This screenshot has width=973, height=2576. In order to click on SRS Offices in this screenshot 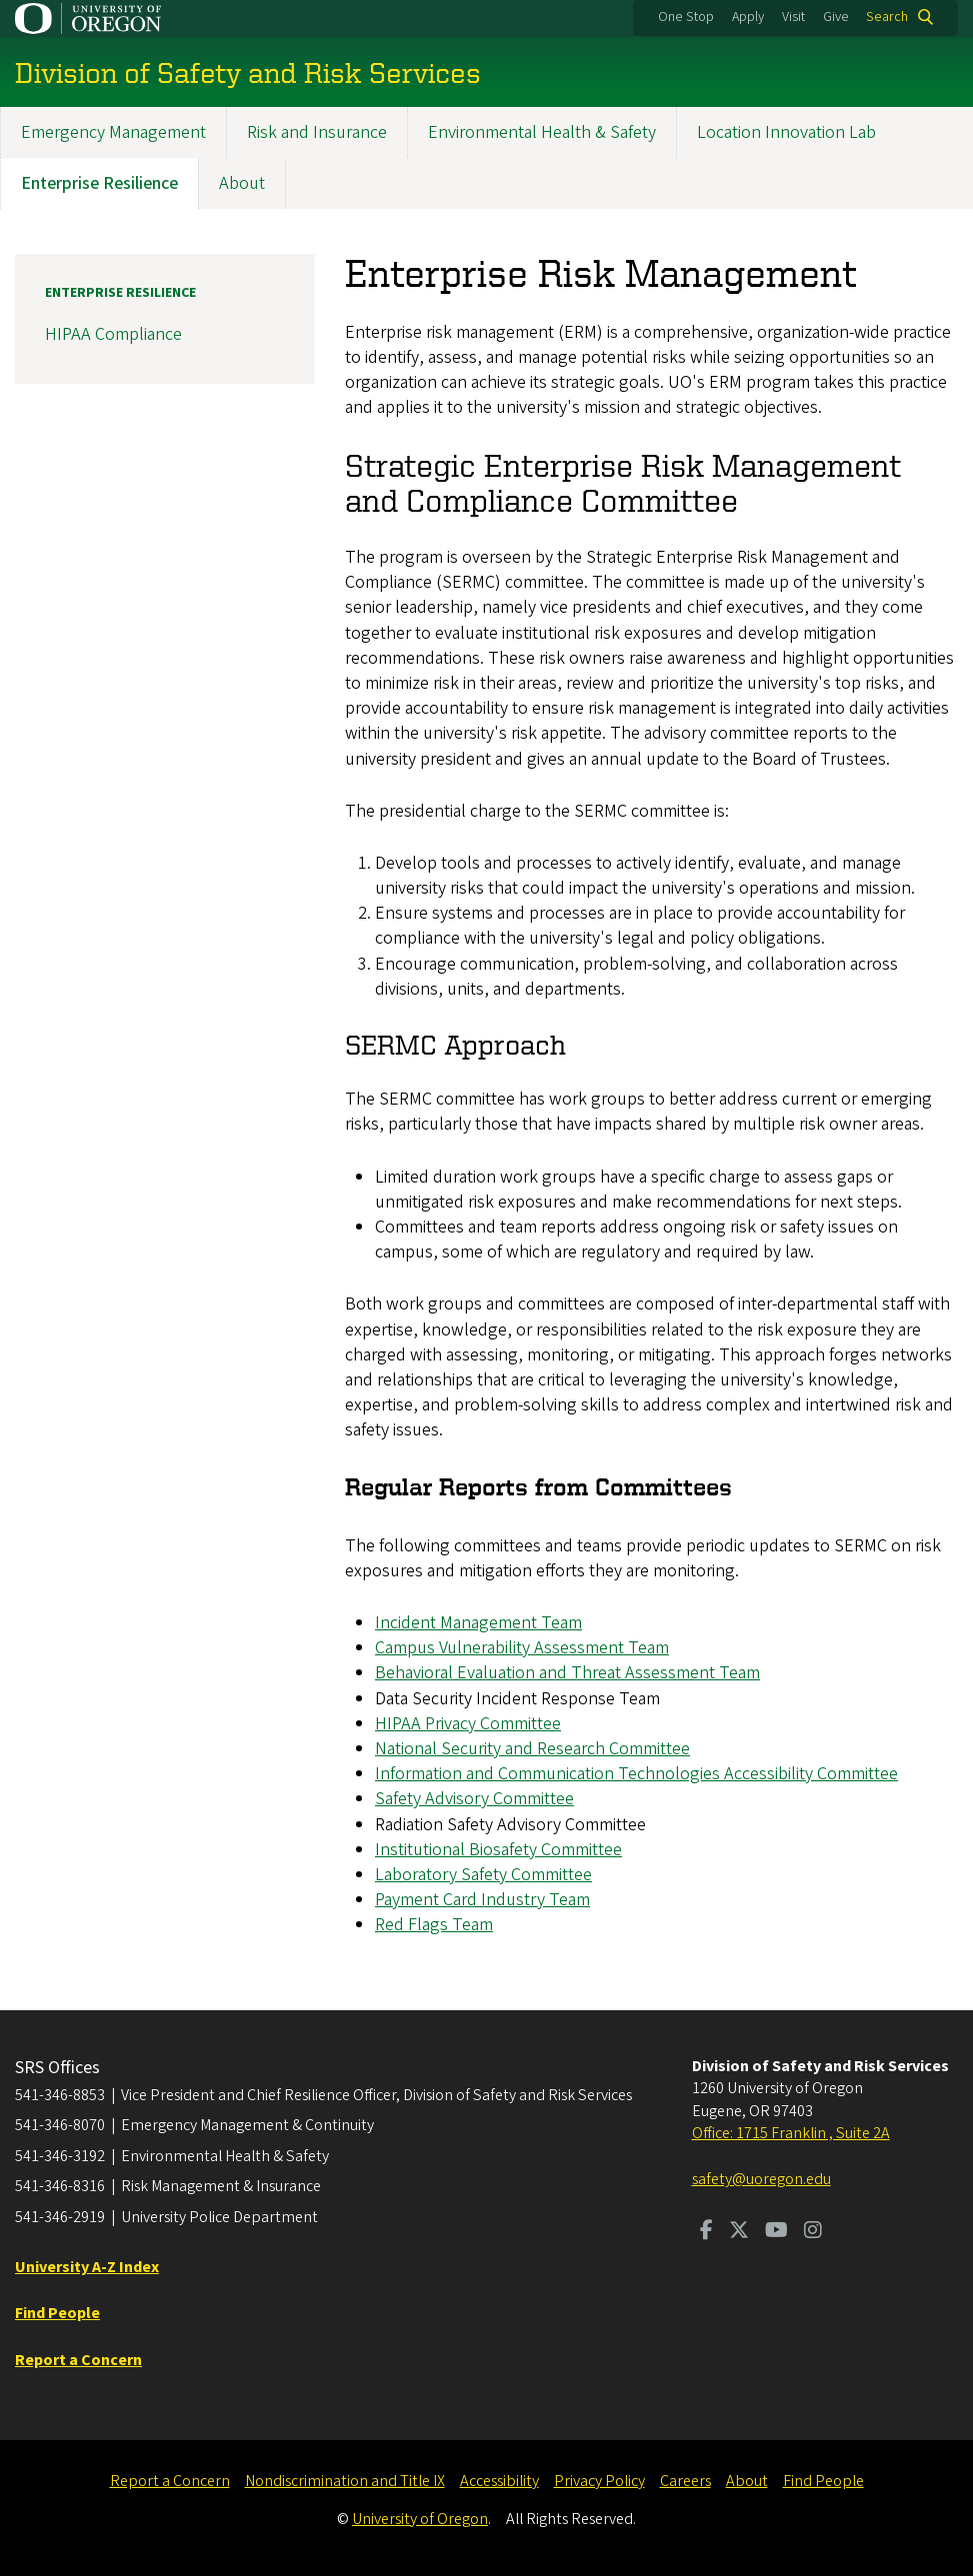, I will do `click(57, 2067)`.